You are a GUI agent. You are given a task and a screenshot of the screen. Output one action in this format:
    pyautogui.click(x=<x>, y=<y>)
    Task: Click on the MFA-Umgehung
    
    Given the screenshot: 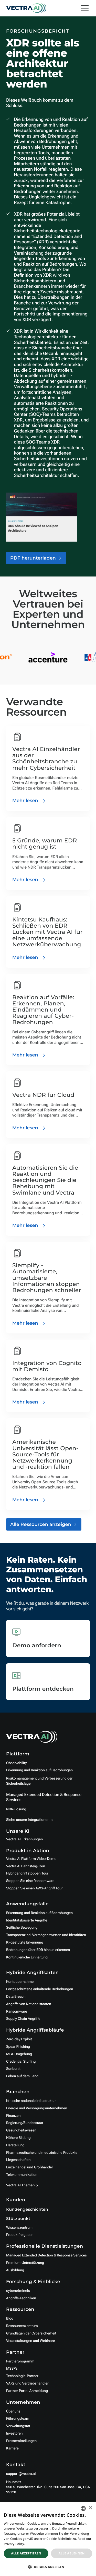 What is the action you would take?
    pyautogui.click(x=19, y=2054)
    